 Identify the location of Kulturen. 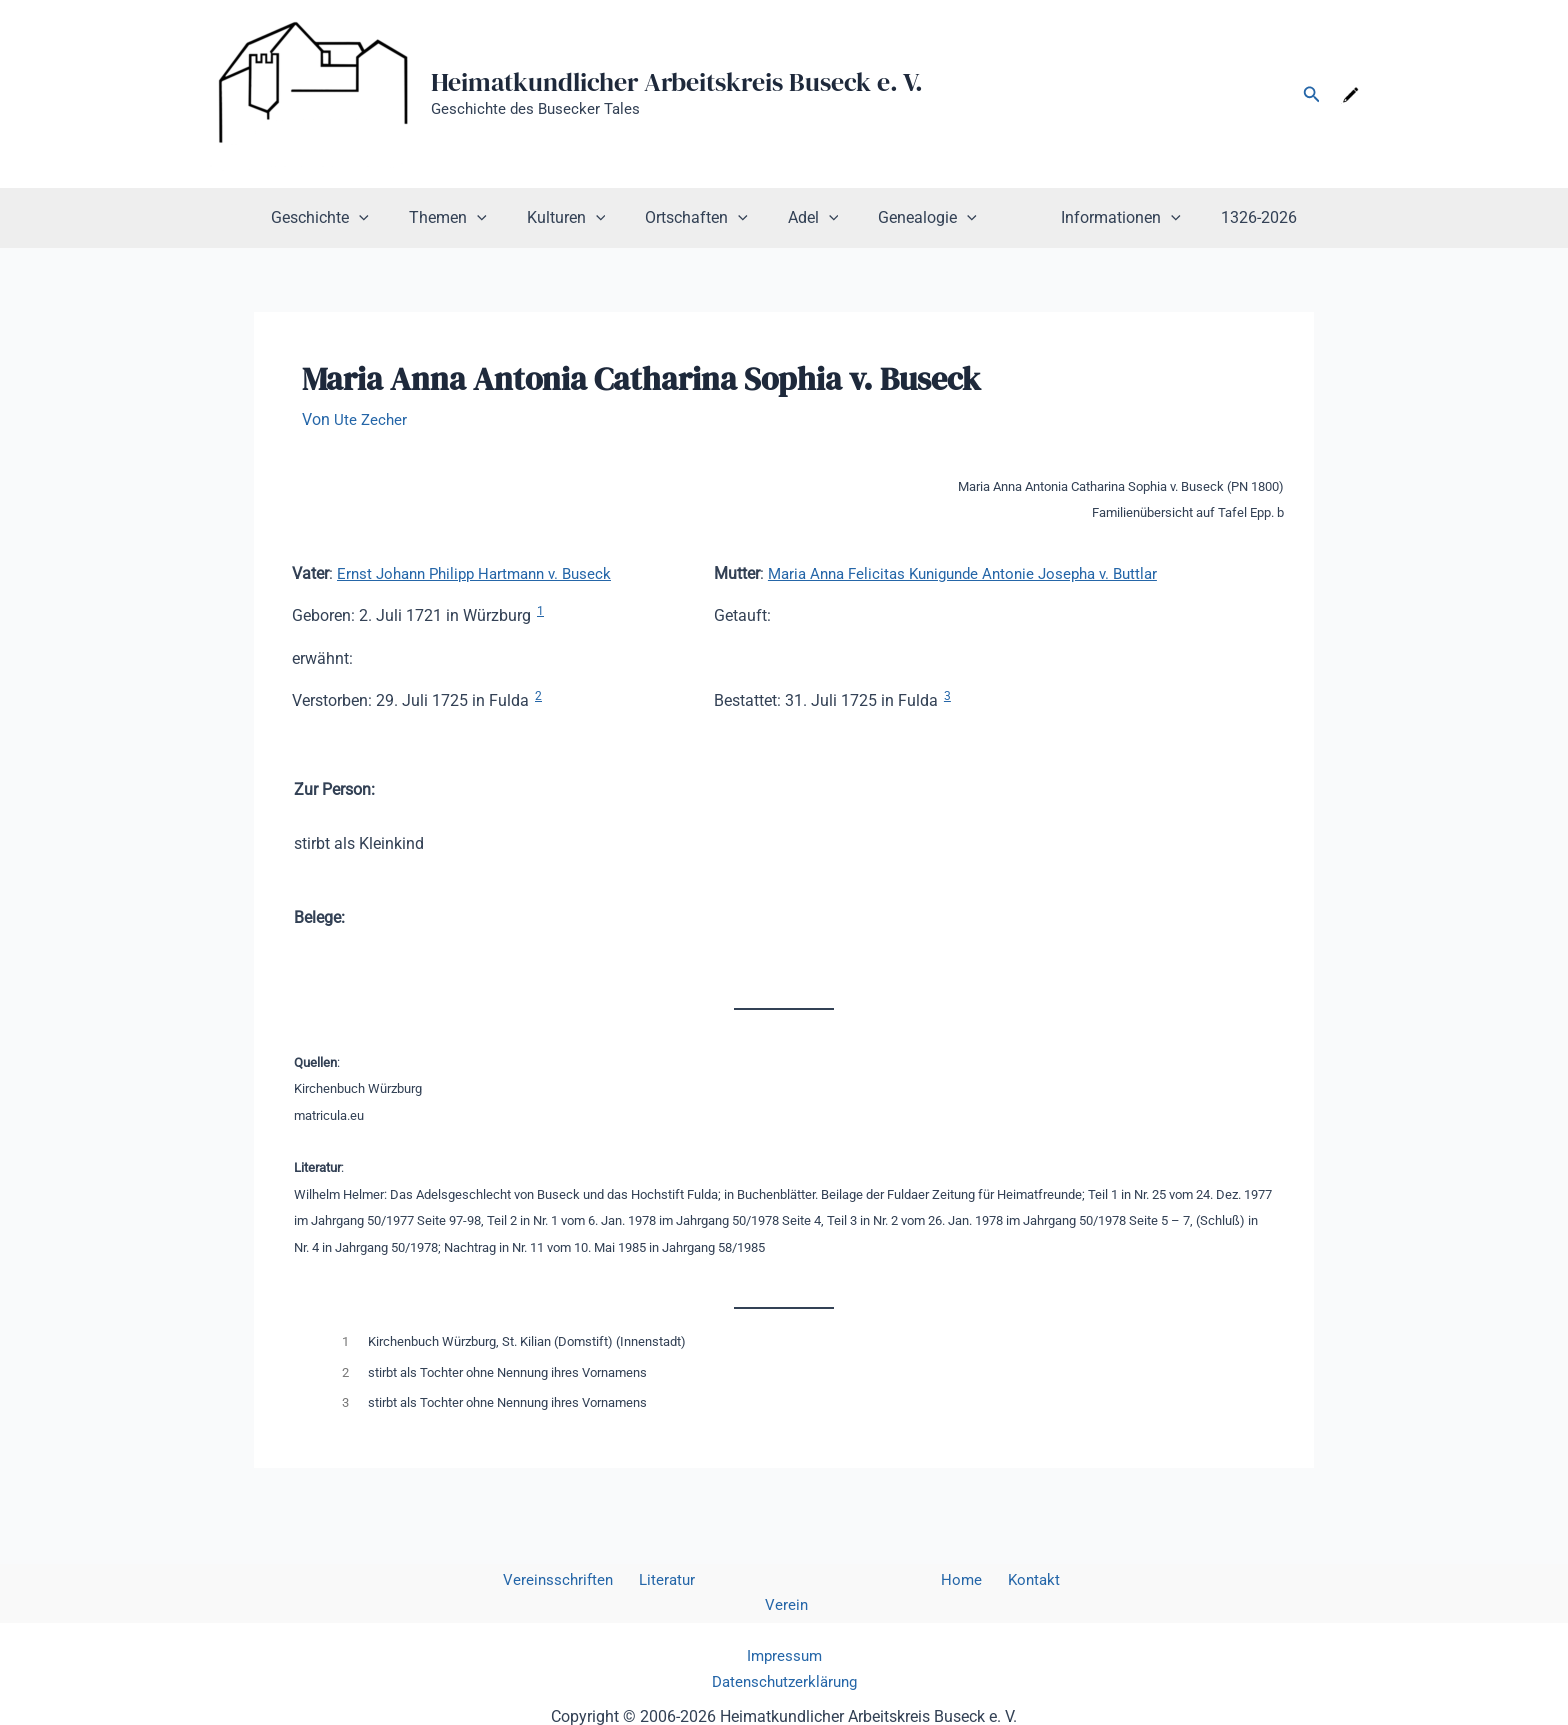
(582, 218).